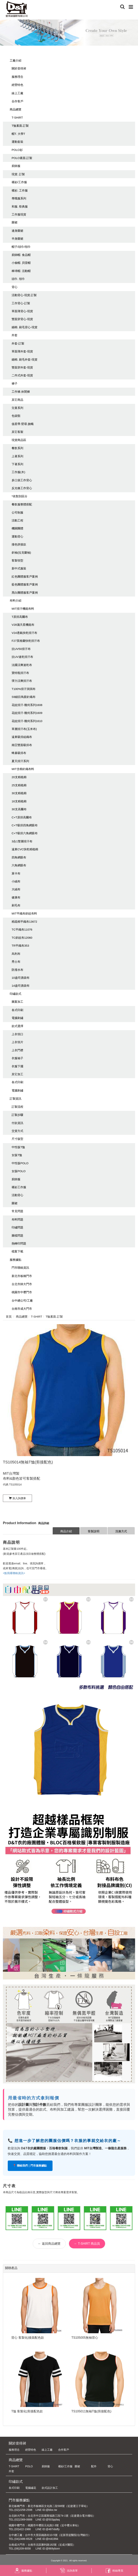  What do you see at coordinates (19, 544) in the screenshot?
I see `撞色拼接款` at bounding box center [19, 544].